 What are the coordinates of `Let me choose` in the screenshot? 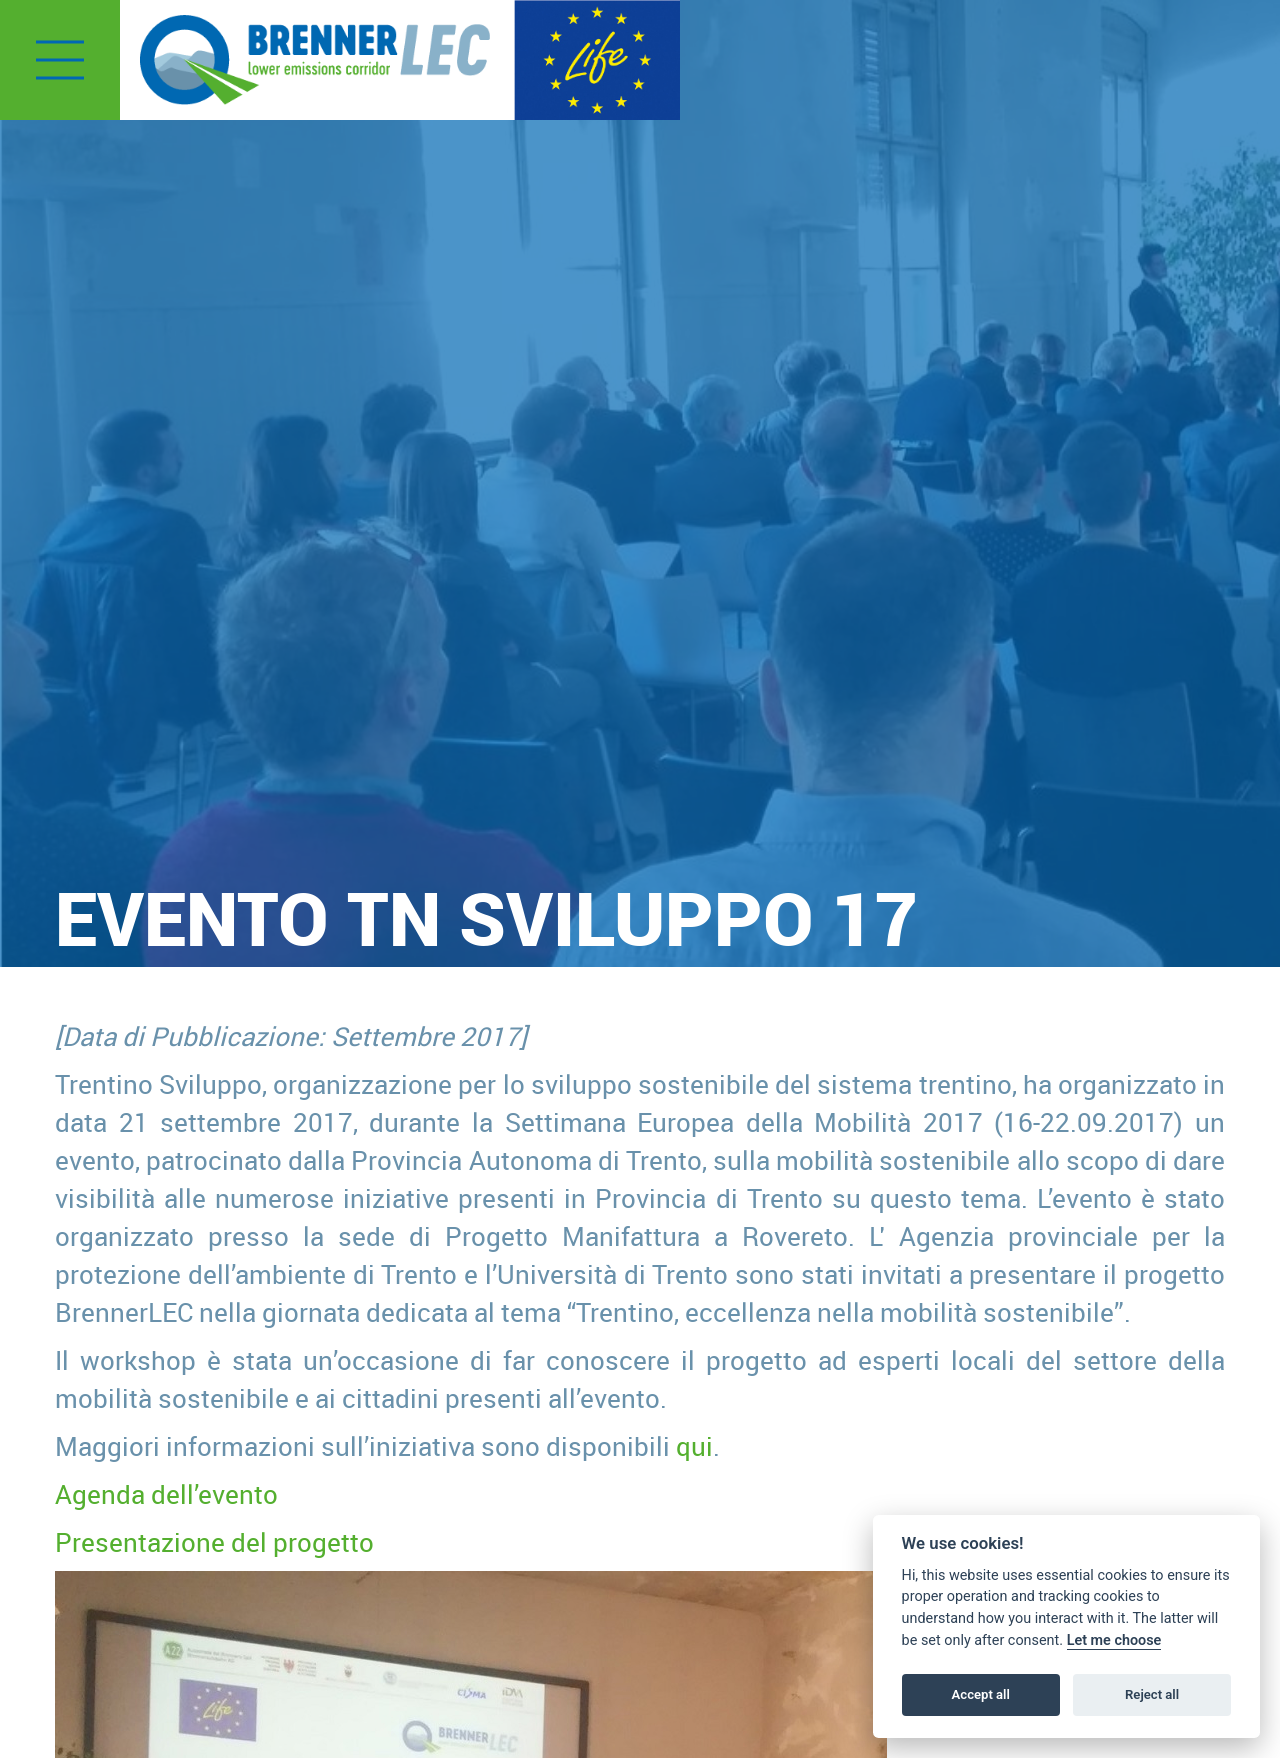 It's located at (1114, 1640).